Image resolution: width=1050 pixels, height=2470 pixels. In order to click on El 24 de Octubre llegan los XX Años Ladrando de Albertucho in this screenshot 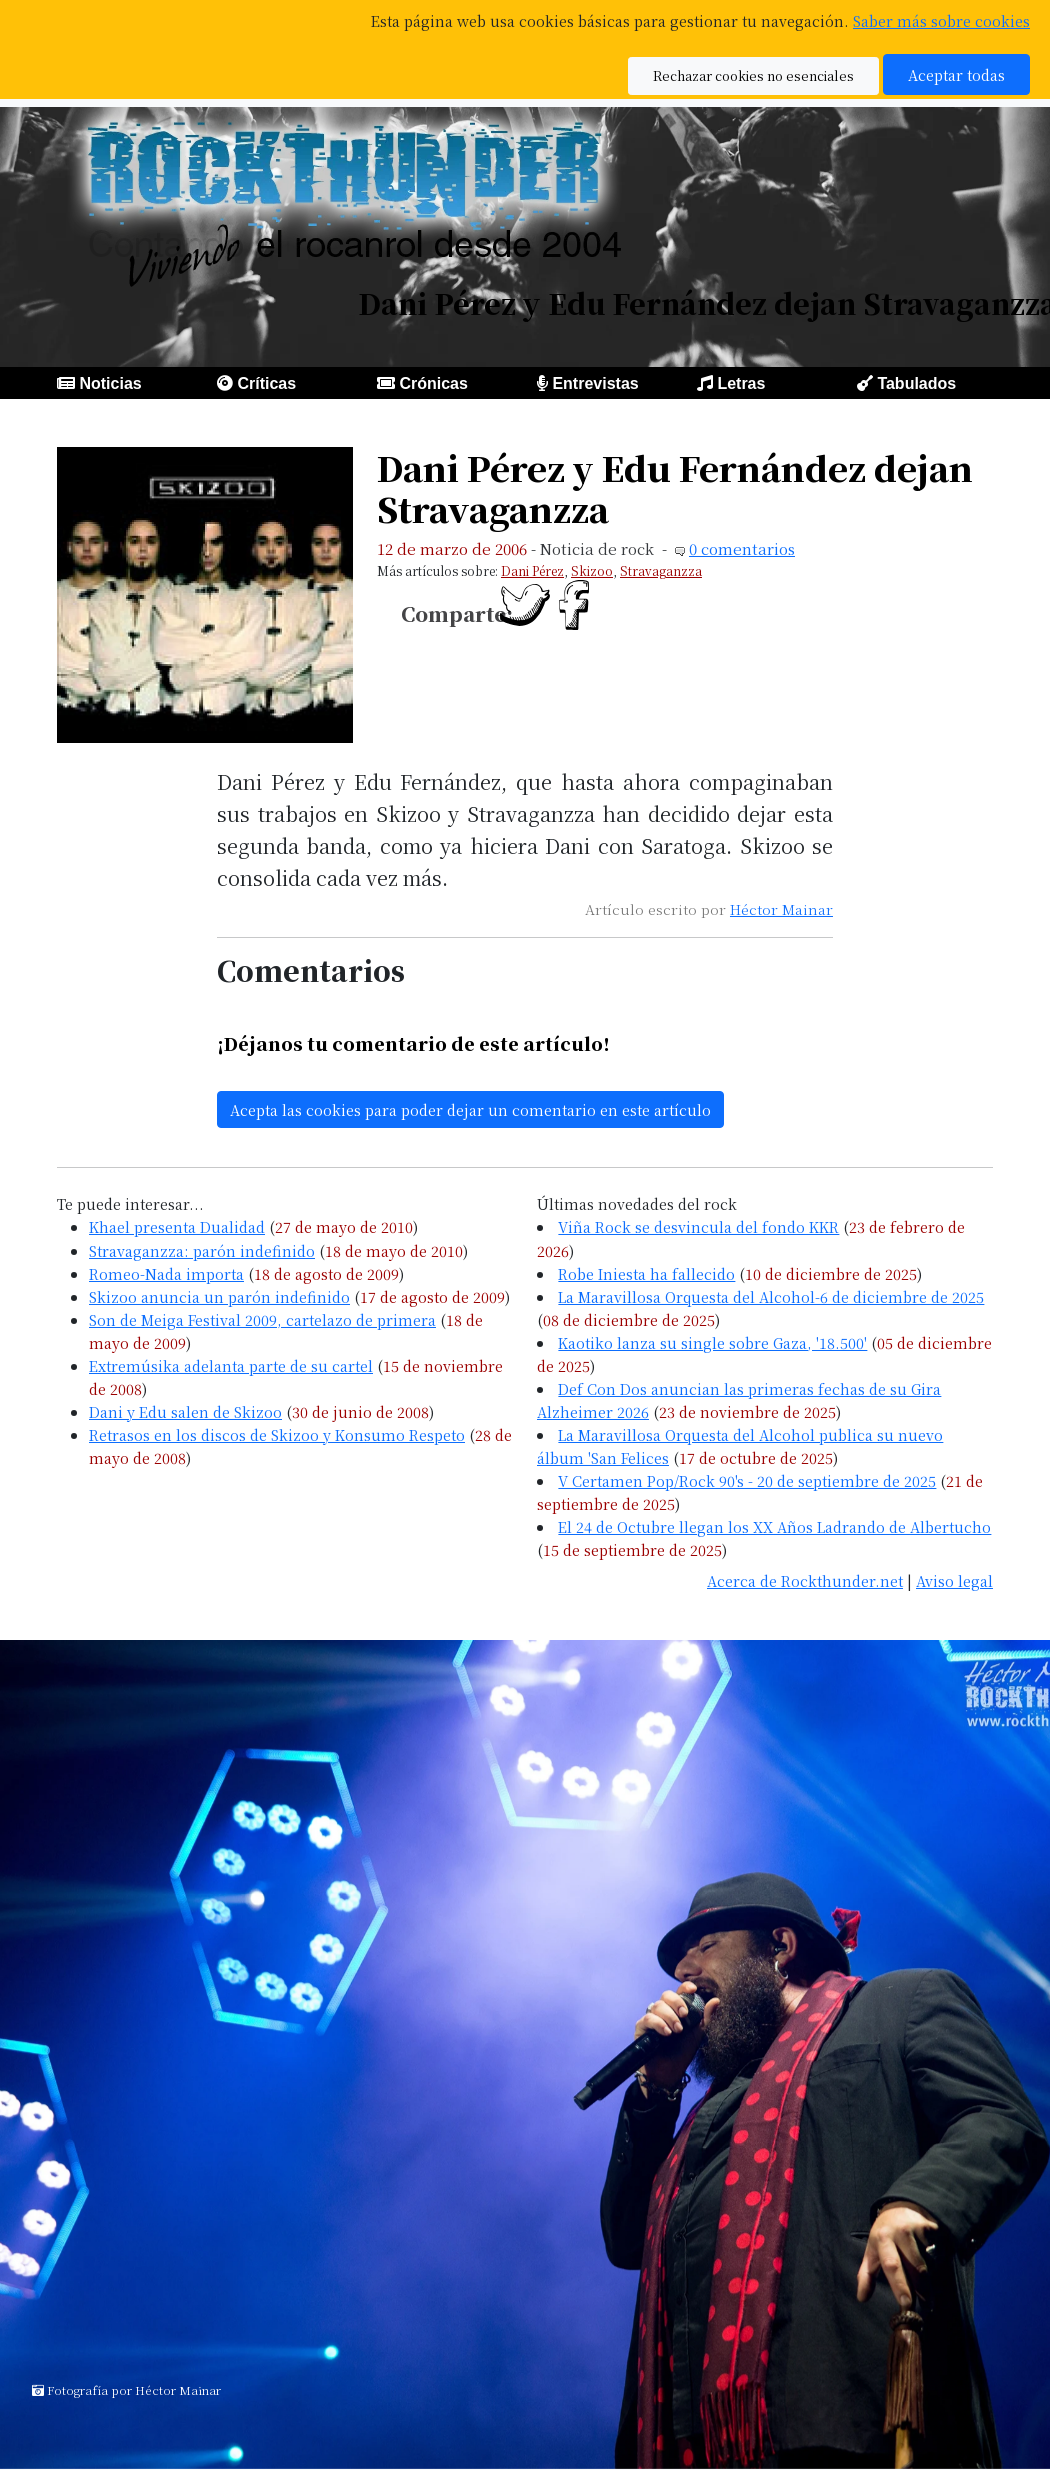, I will do `click(774, 1526)`.